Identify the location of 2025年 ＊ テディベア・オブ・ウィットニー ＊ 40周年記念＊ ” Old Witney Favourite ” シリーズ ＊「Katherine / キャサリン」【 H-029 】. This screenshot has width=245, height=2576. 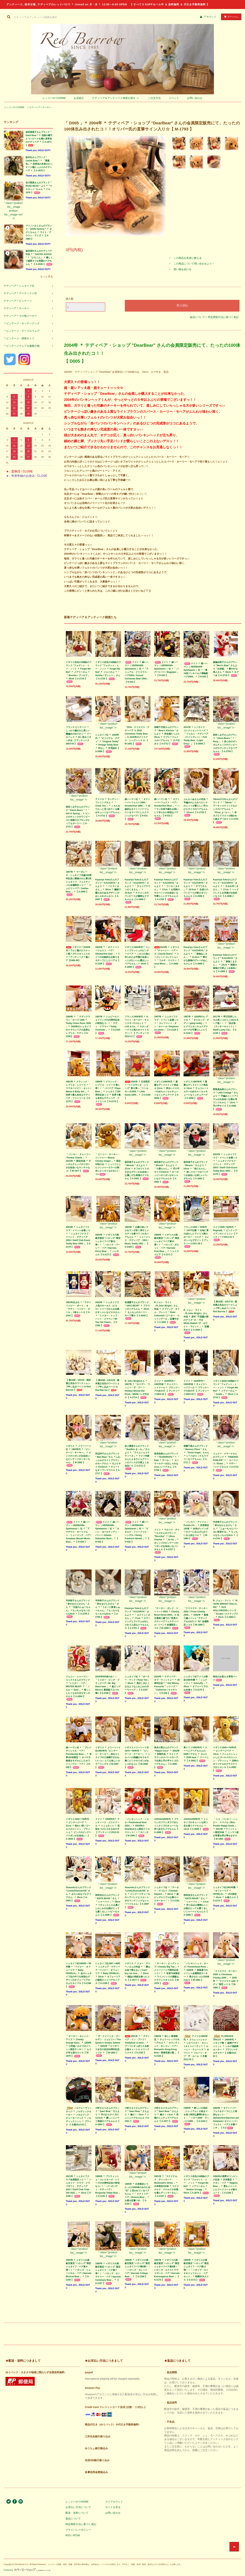
(167, 1685).